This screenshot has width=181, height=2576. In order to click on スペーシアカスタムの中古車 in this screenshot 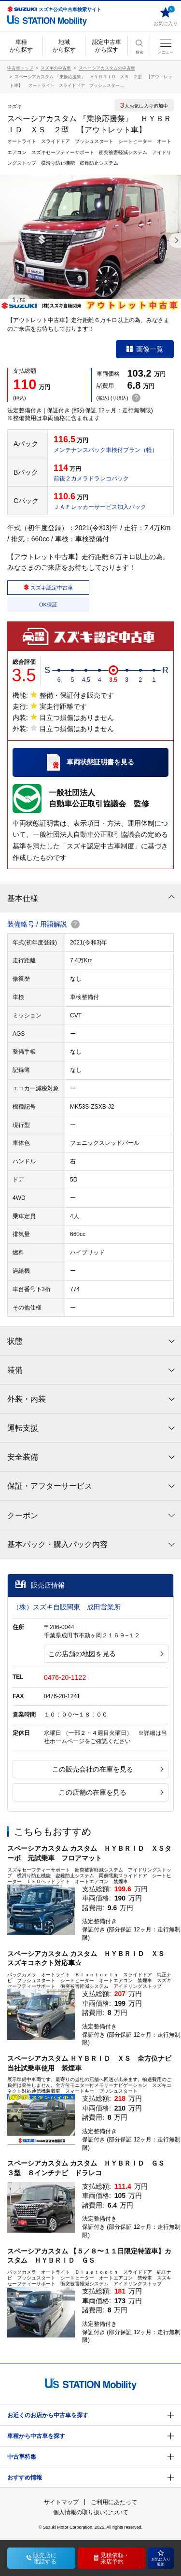, I will do `click(107, 68)`.